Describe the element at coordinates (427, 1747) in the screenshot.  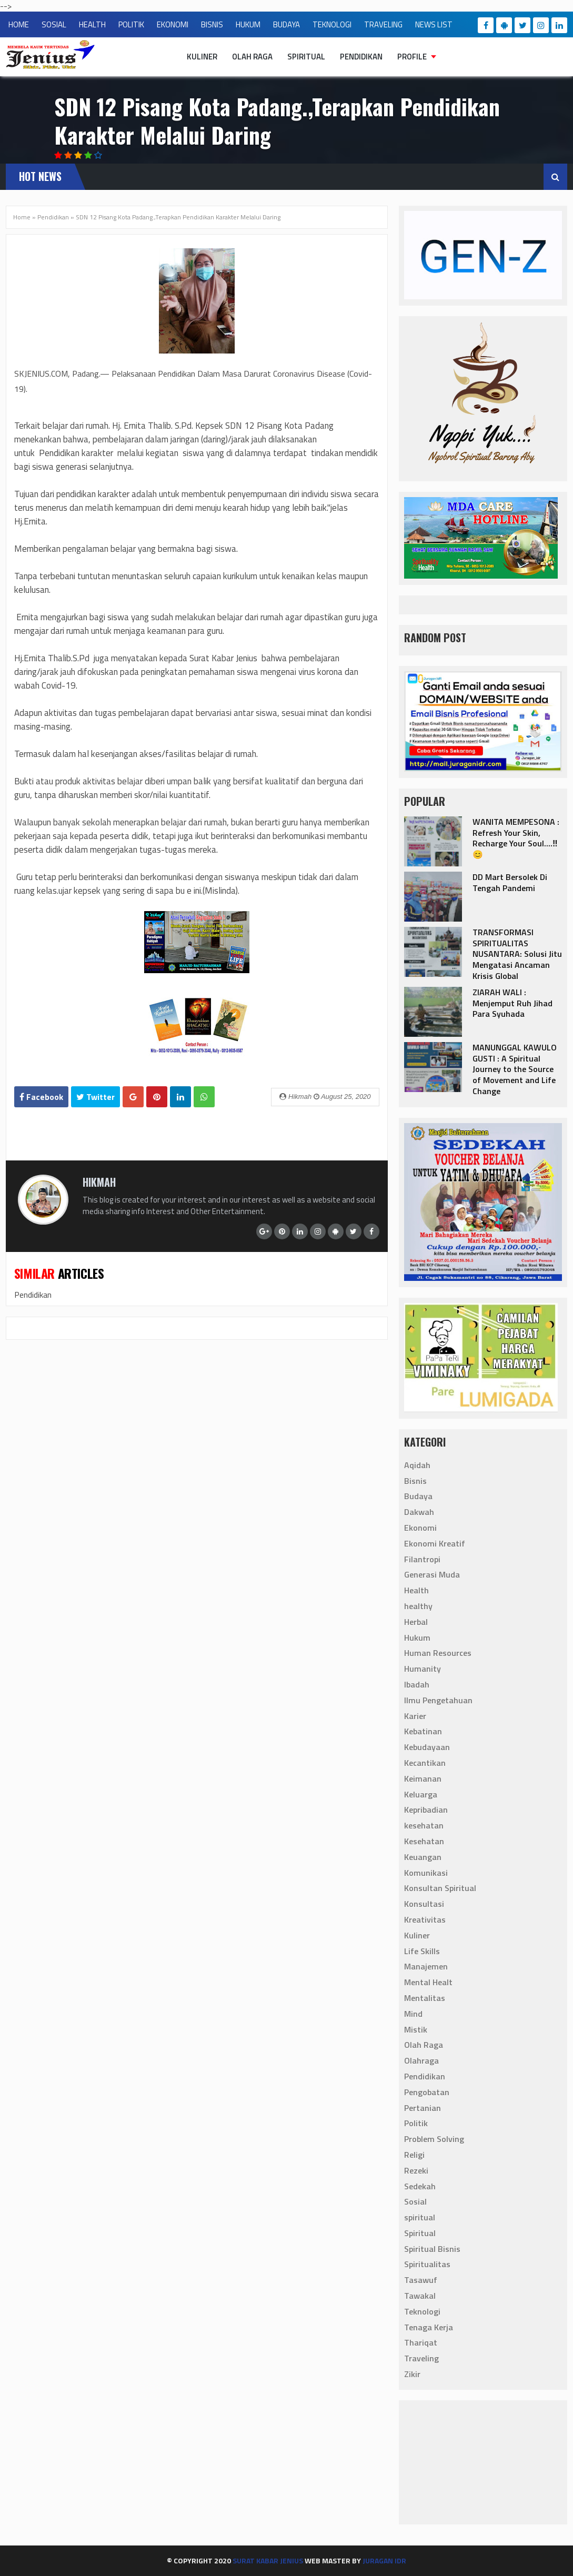
I see `Kebudayaan` at that location.